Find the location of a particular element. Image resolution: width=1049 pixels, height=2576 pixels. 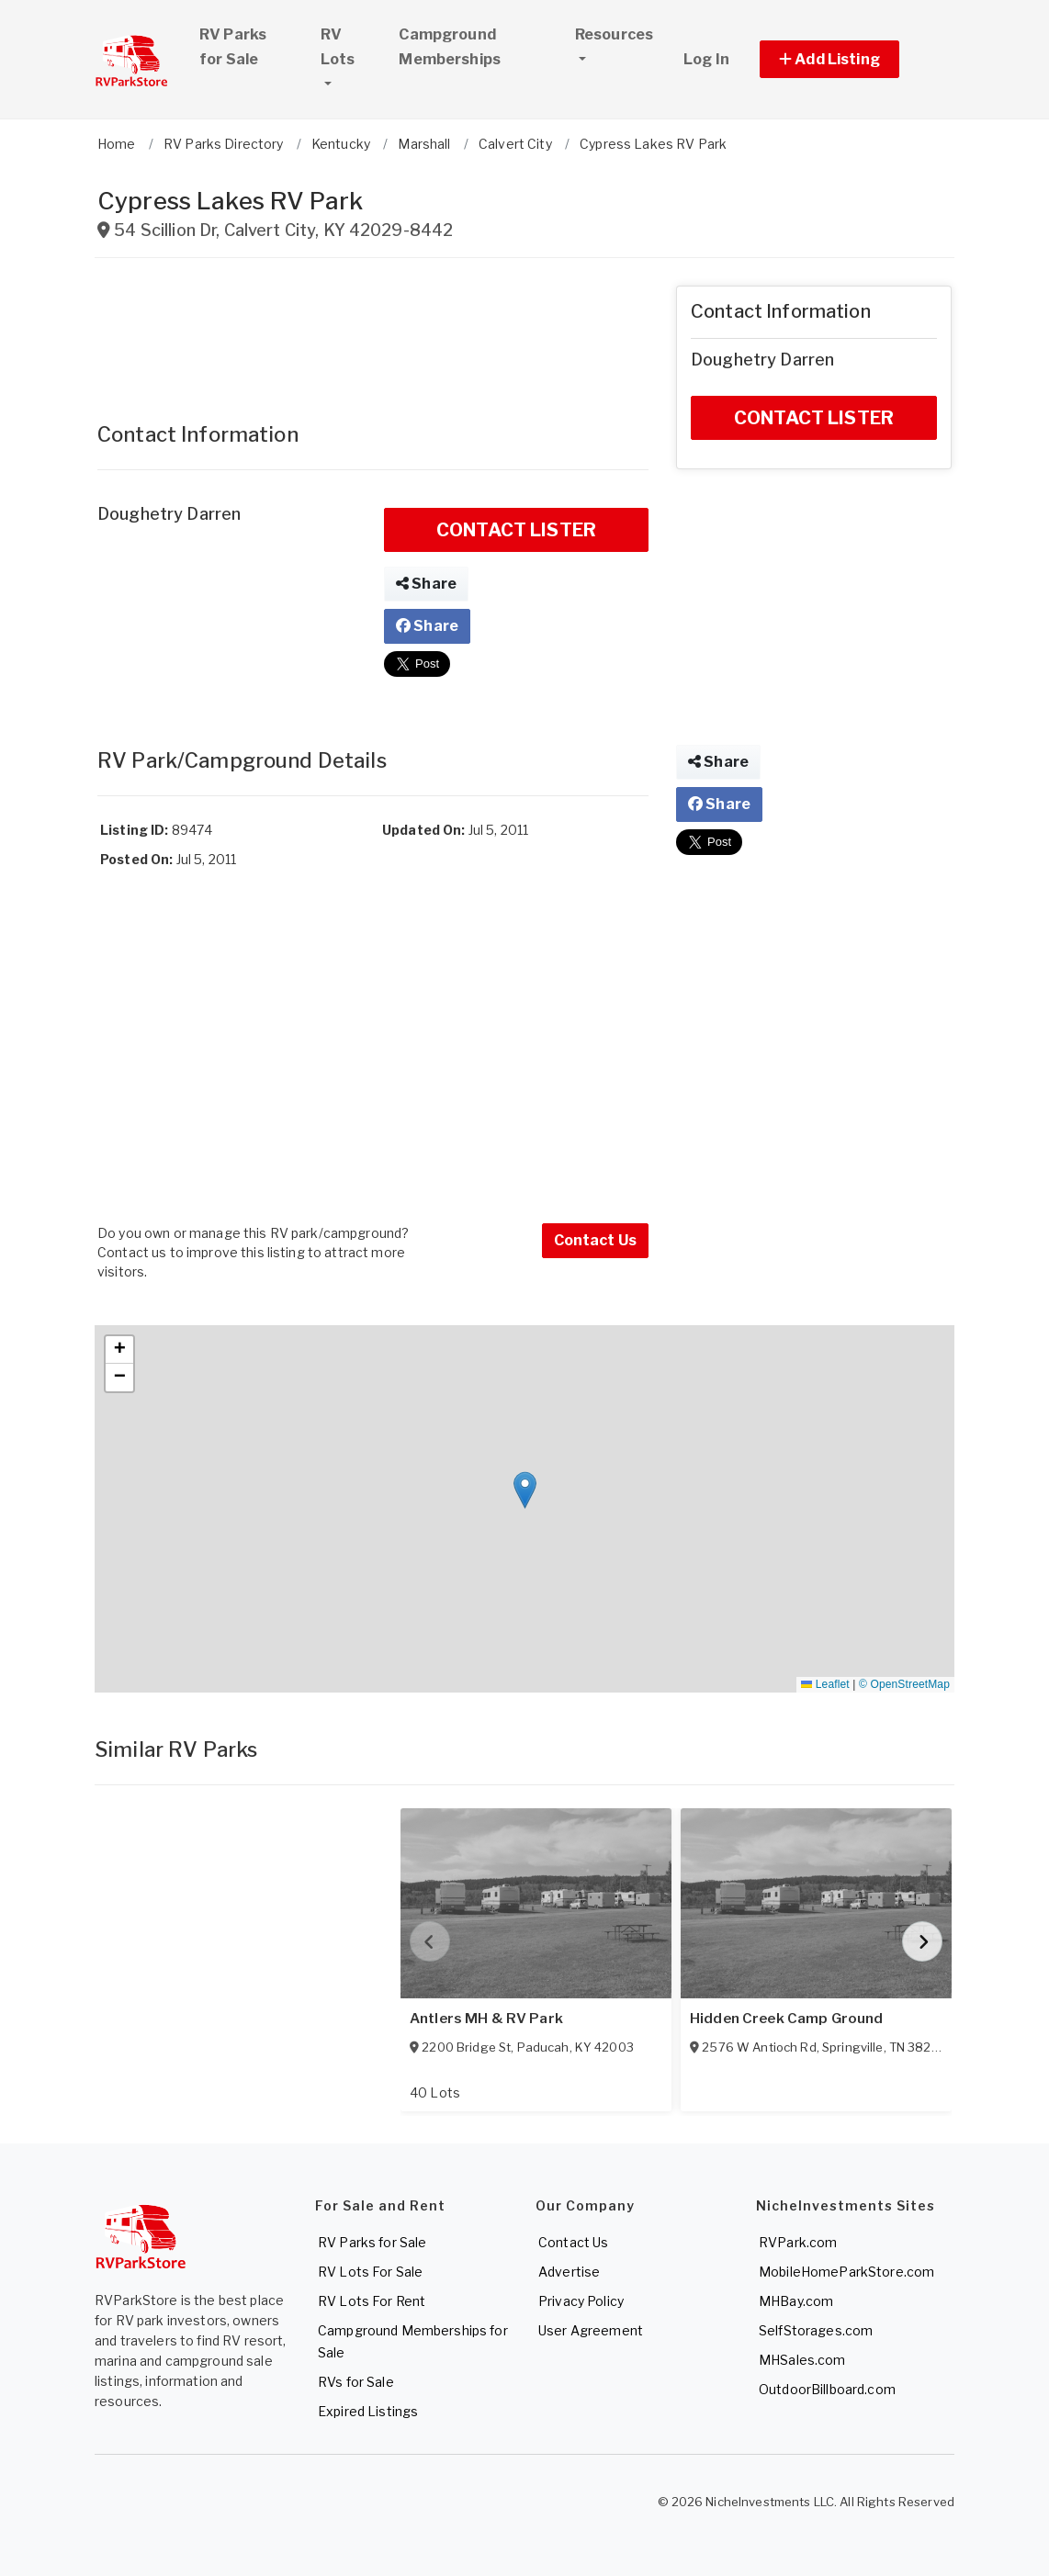

Advertise is located at coordinates (569, 2271).